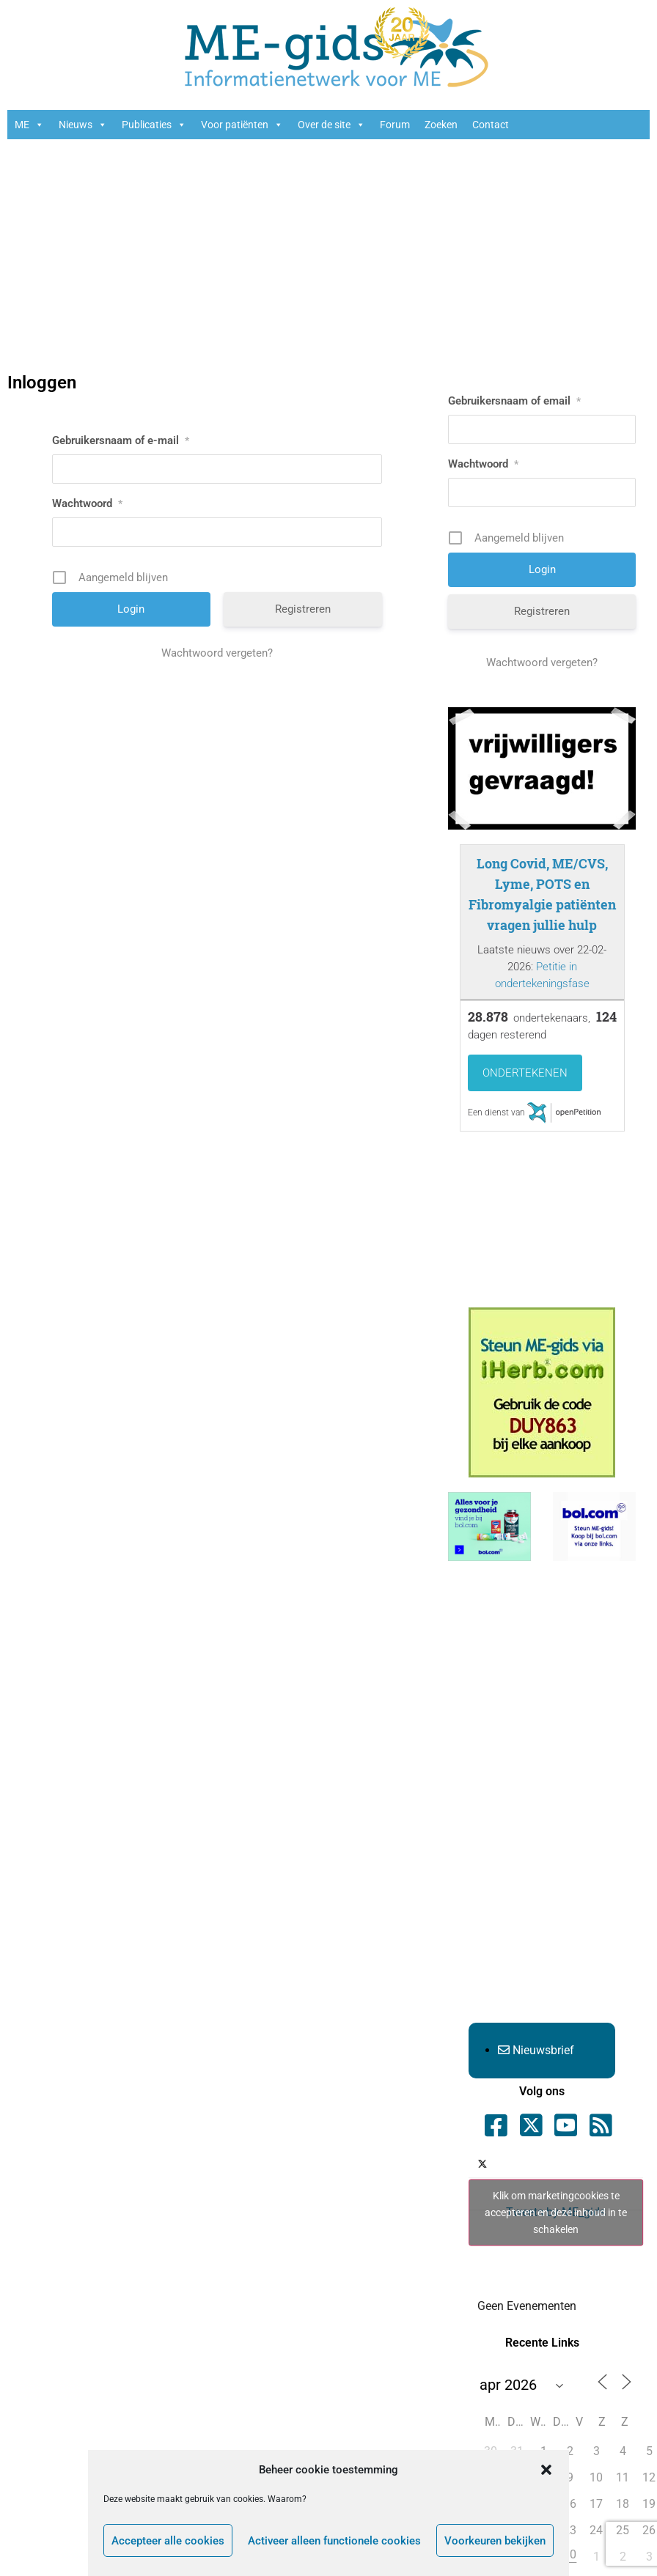 This screenshot has width=657, height=2576. Describe the element at coordinates (331, 124) in the screenshot. I see `Over de site` at that location.